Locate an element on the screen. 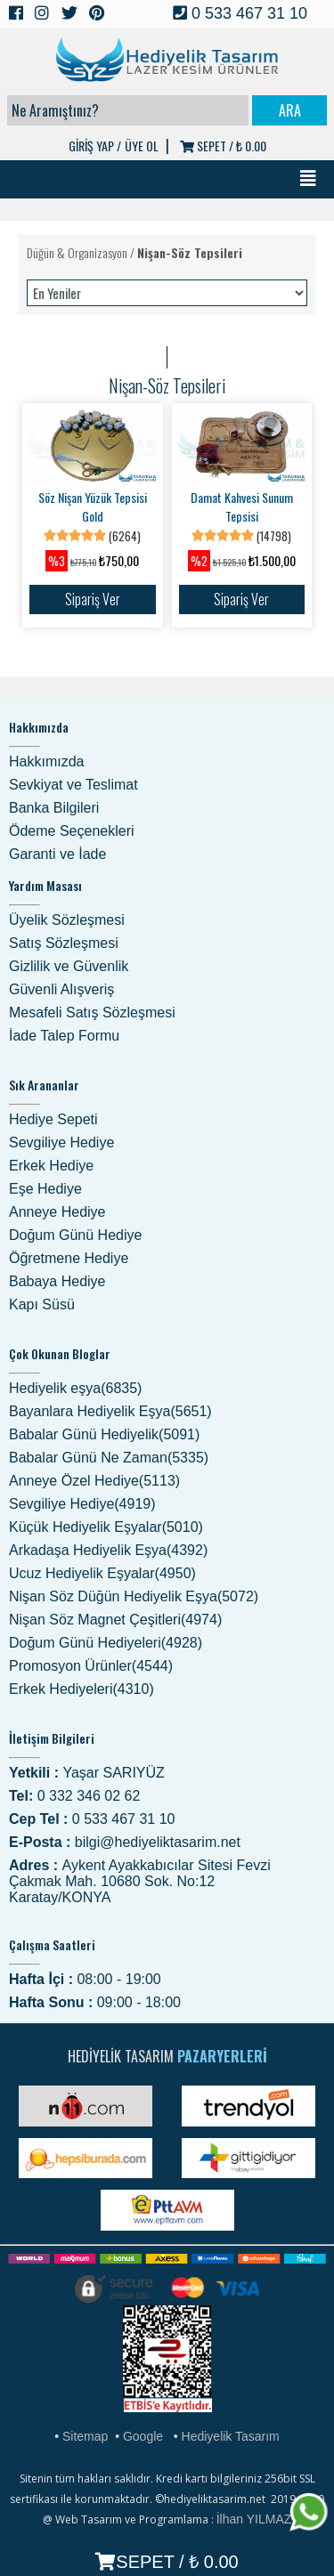  Babalar Günü Ne Zaman(5335) is located at coordinates (108, 1457).